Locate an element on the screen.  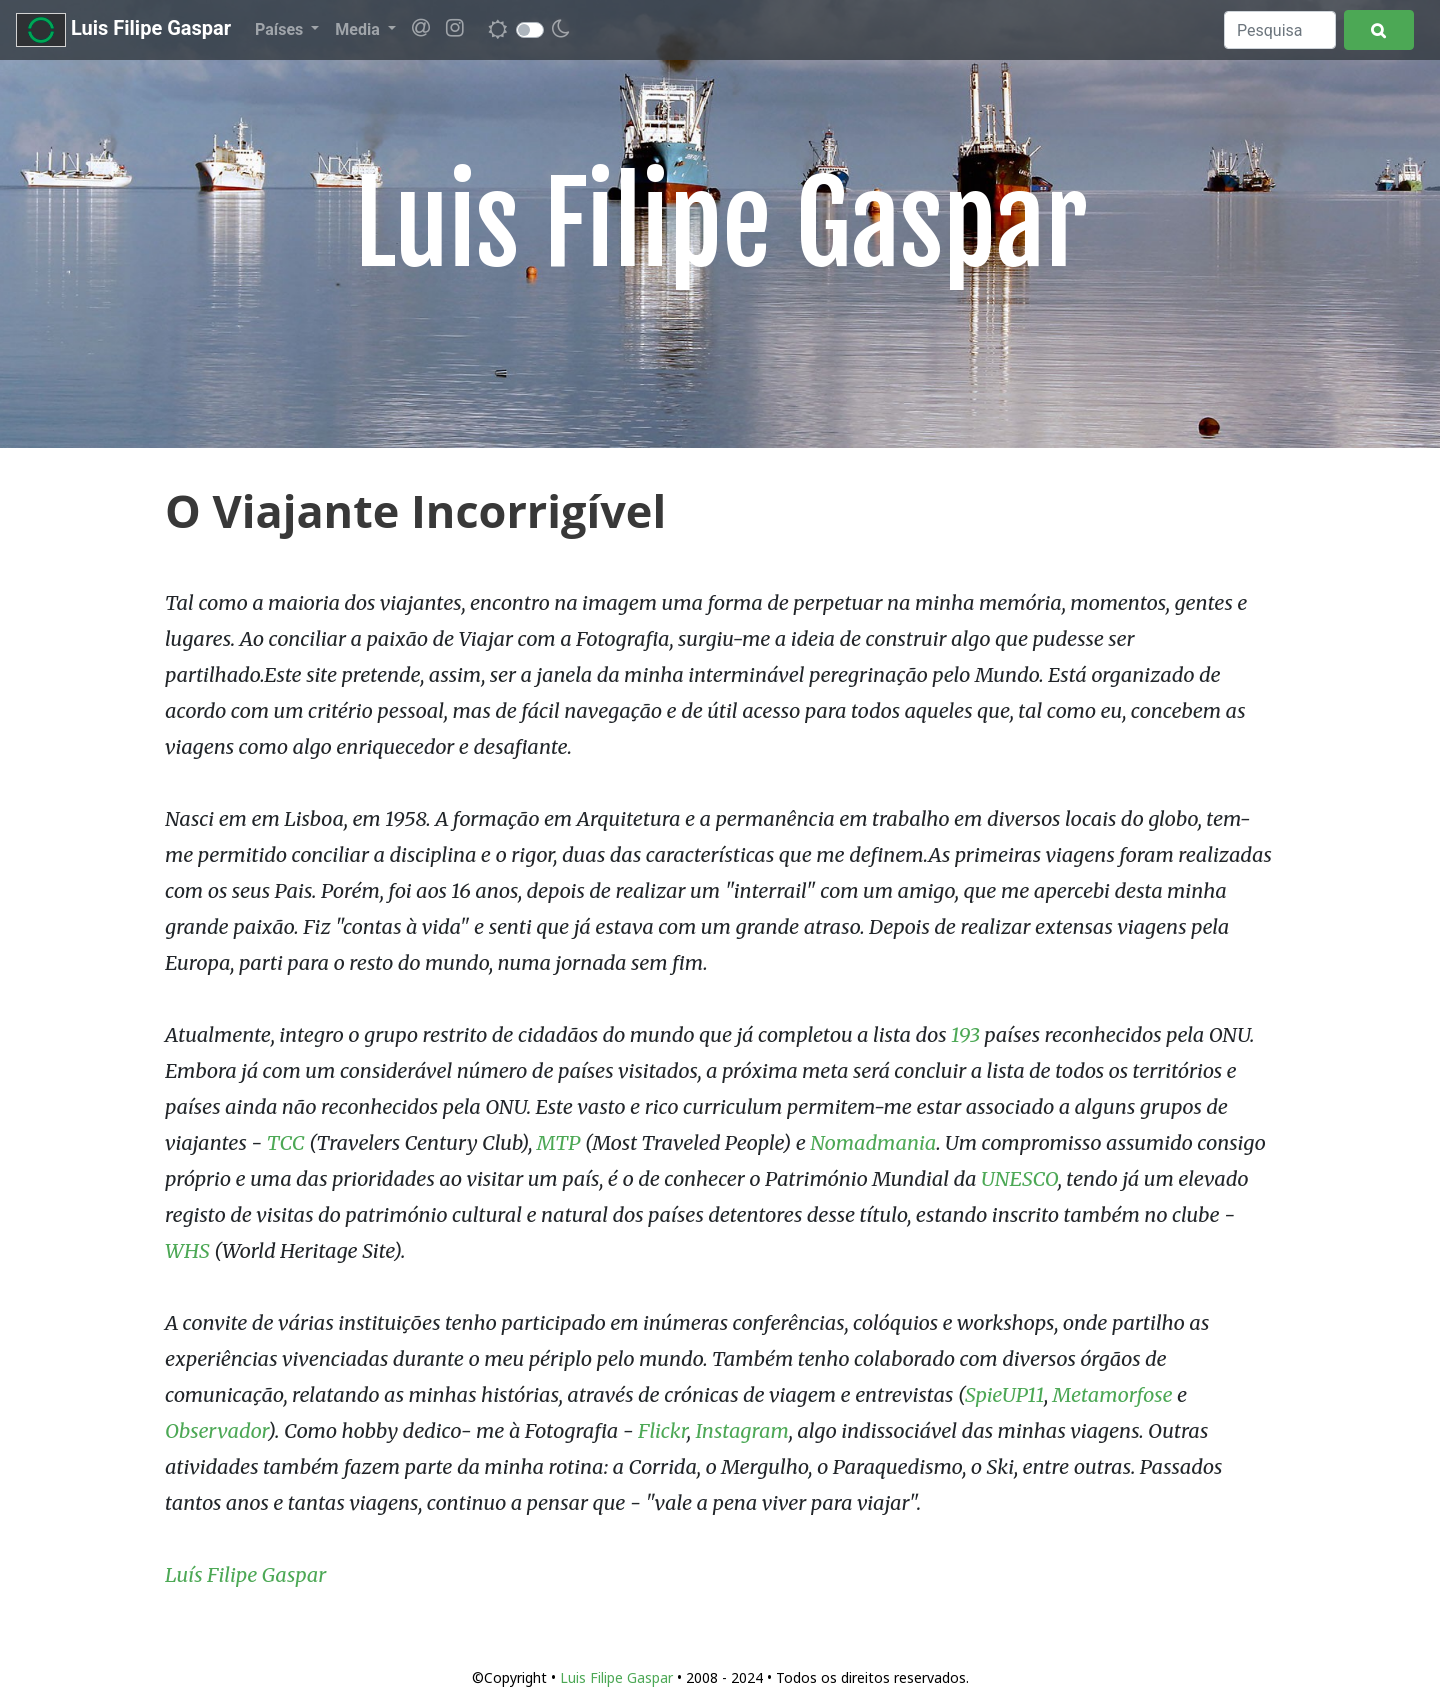
Nomadmania is located at coordinates (873, 1142).